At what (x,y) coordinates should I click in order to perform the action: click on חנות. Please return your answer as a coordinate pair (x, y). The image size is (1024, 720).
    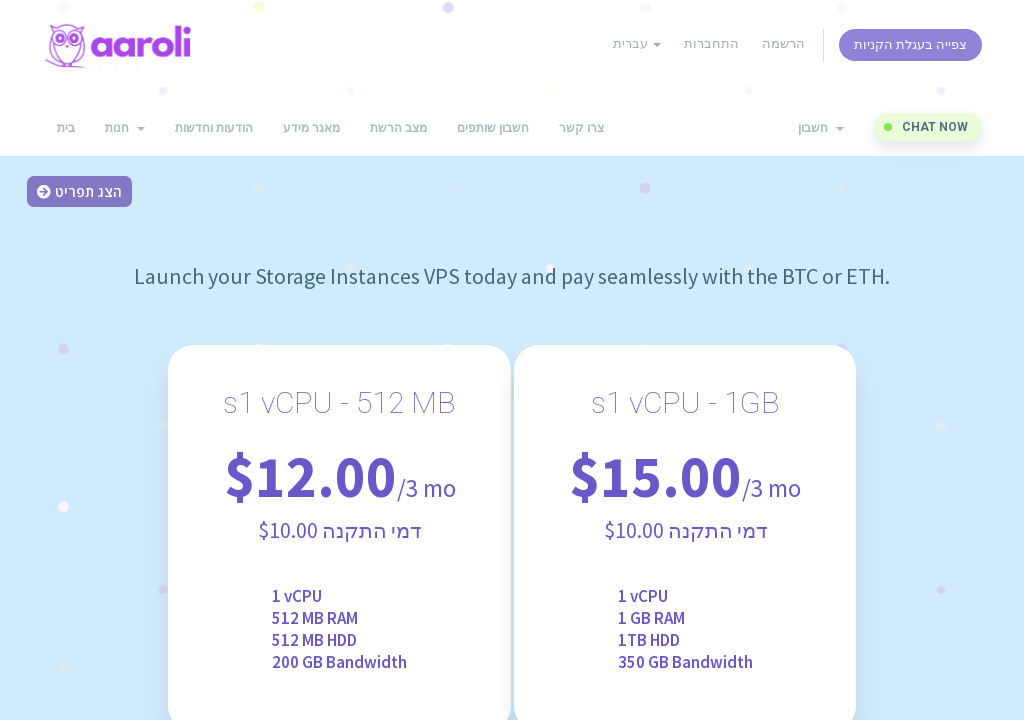
    Looking at the image, I should click on (125, 128).